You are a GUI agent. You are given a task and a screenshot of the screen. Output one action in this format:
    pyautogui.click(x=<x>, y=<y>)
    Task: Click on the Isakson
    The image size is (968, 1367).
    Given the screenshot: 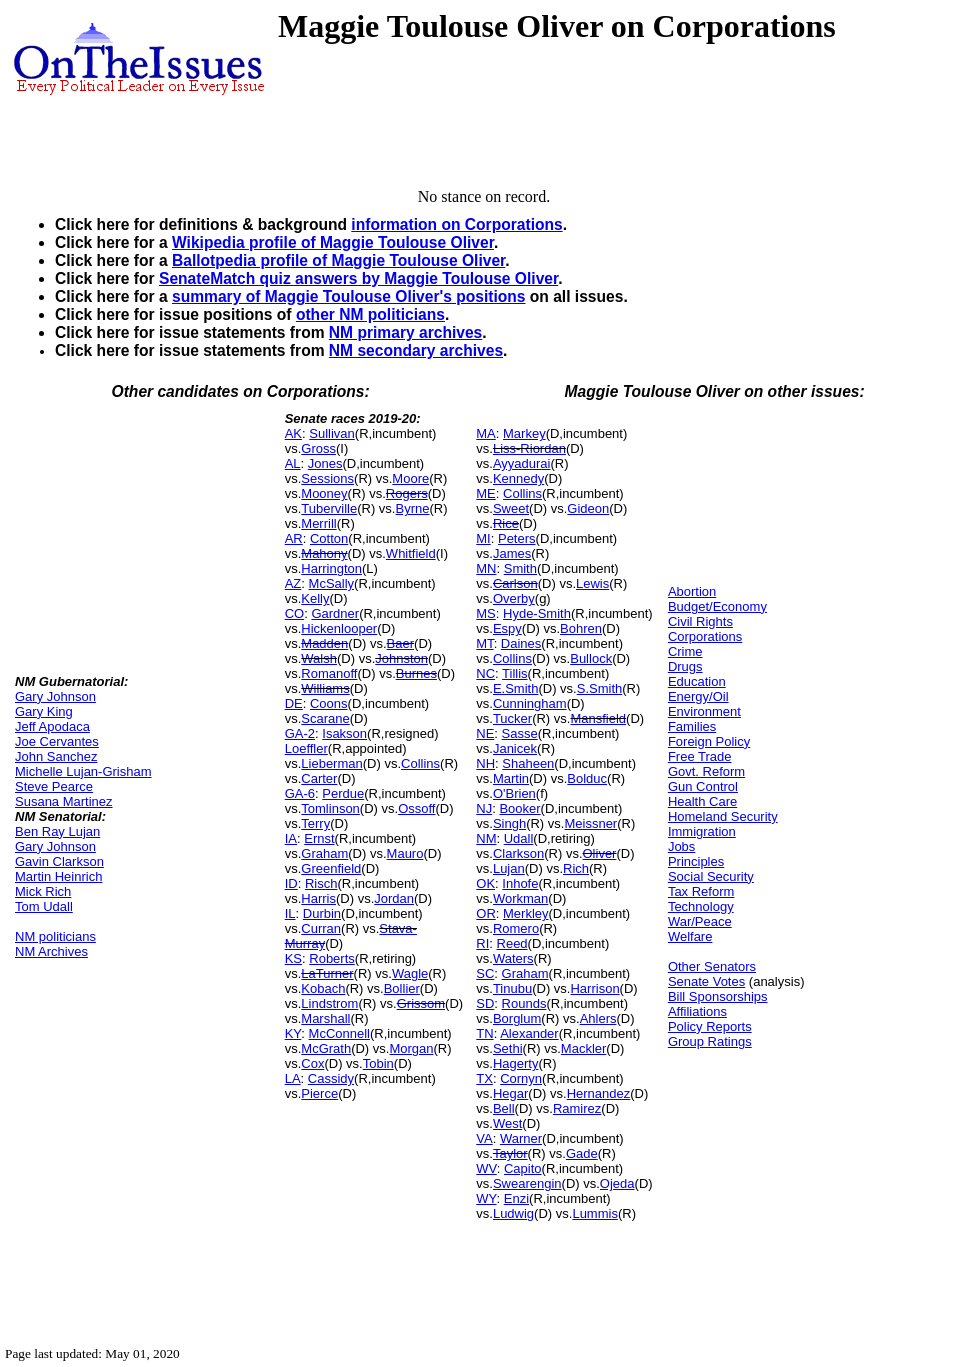 What is the action you would take?
    pyautogui.click(x=344, y=733)
    